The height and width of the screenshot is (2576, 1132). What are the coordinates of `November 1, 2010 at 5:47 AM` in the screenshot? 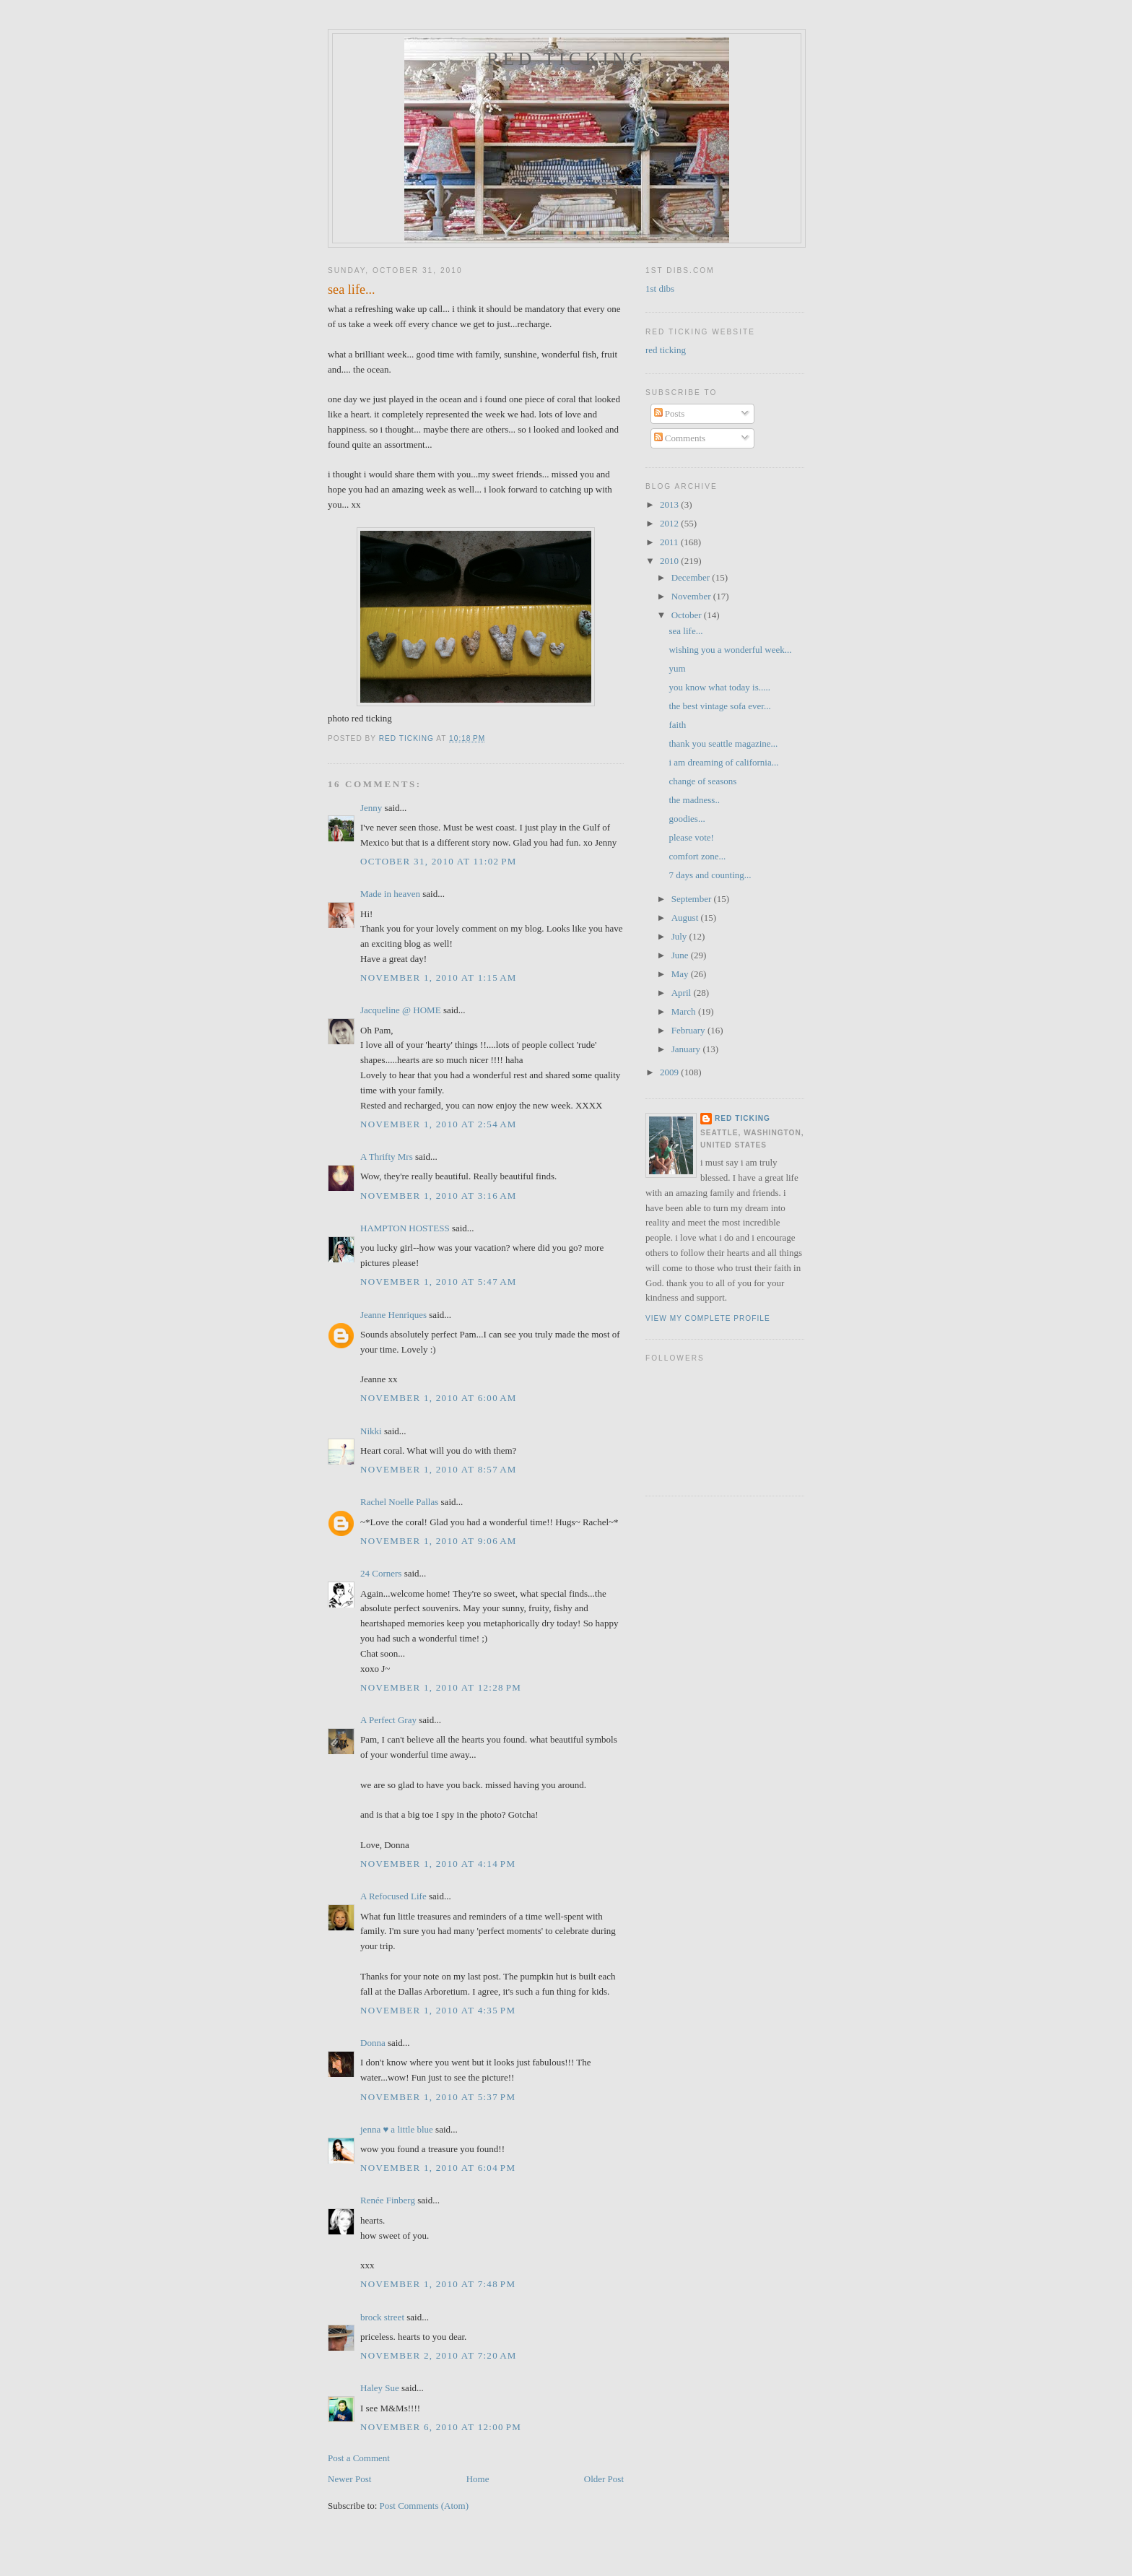 It's located at (438, 1281).